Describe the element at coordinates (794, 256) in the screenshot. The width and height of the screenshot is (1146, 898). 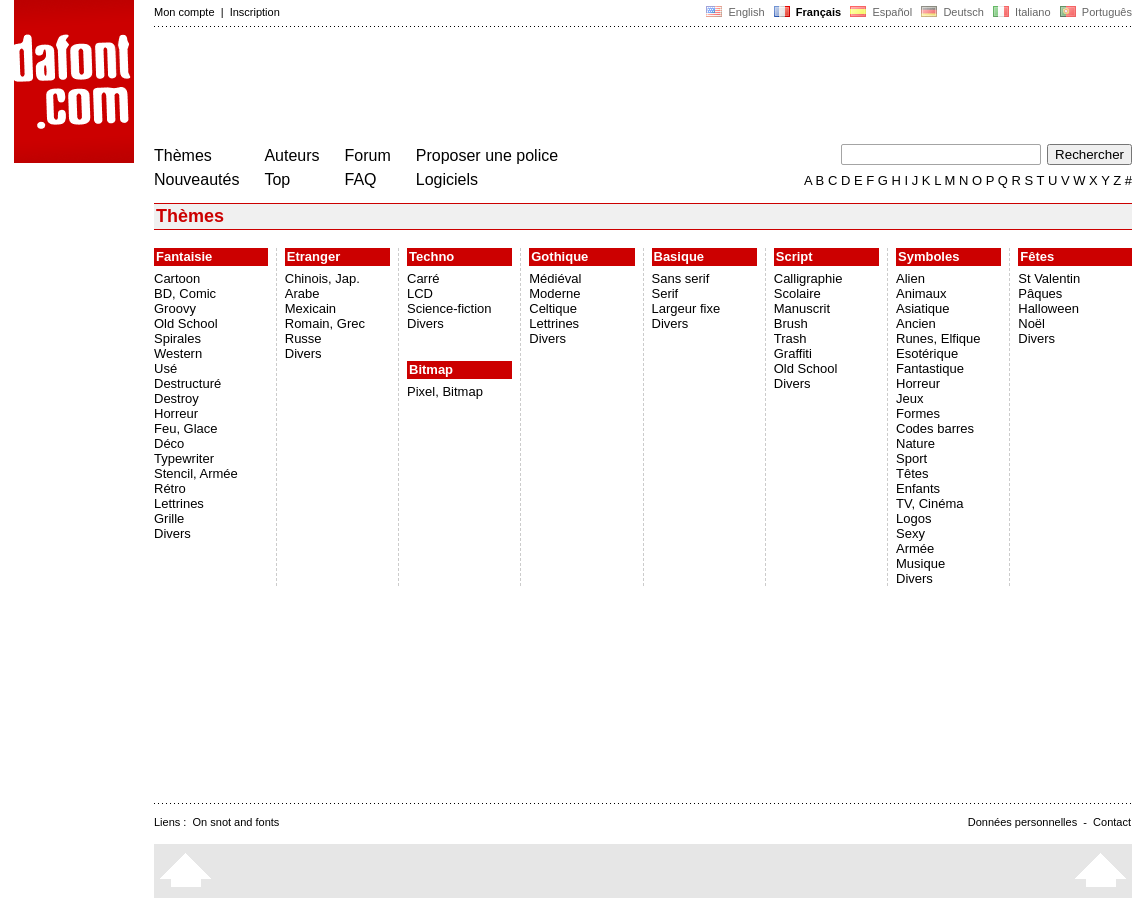
I see `Script` at that location.